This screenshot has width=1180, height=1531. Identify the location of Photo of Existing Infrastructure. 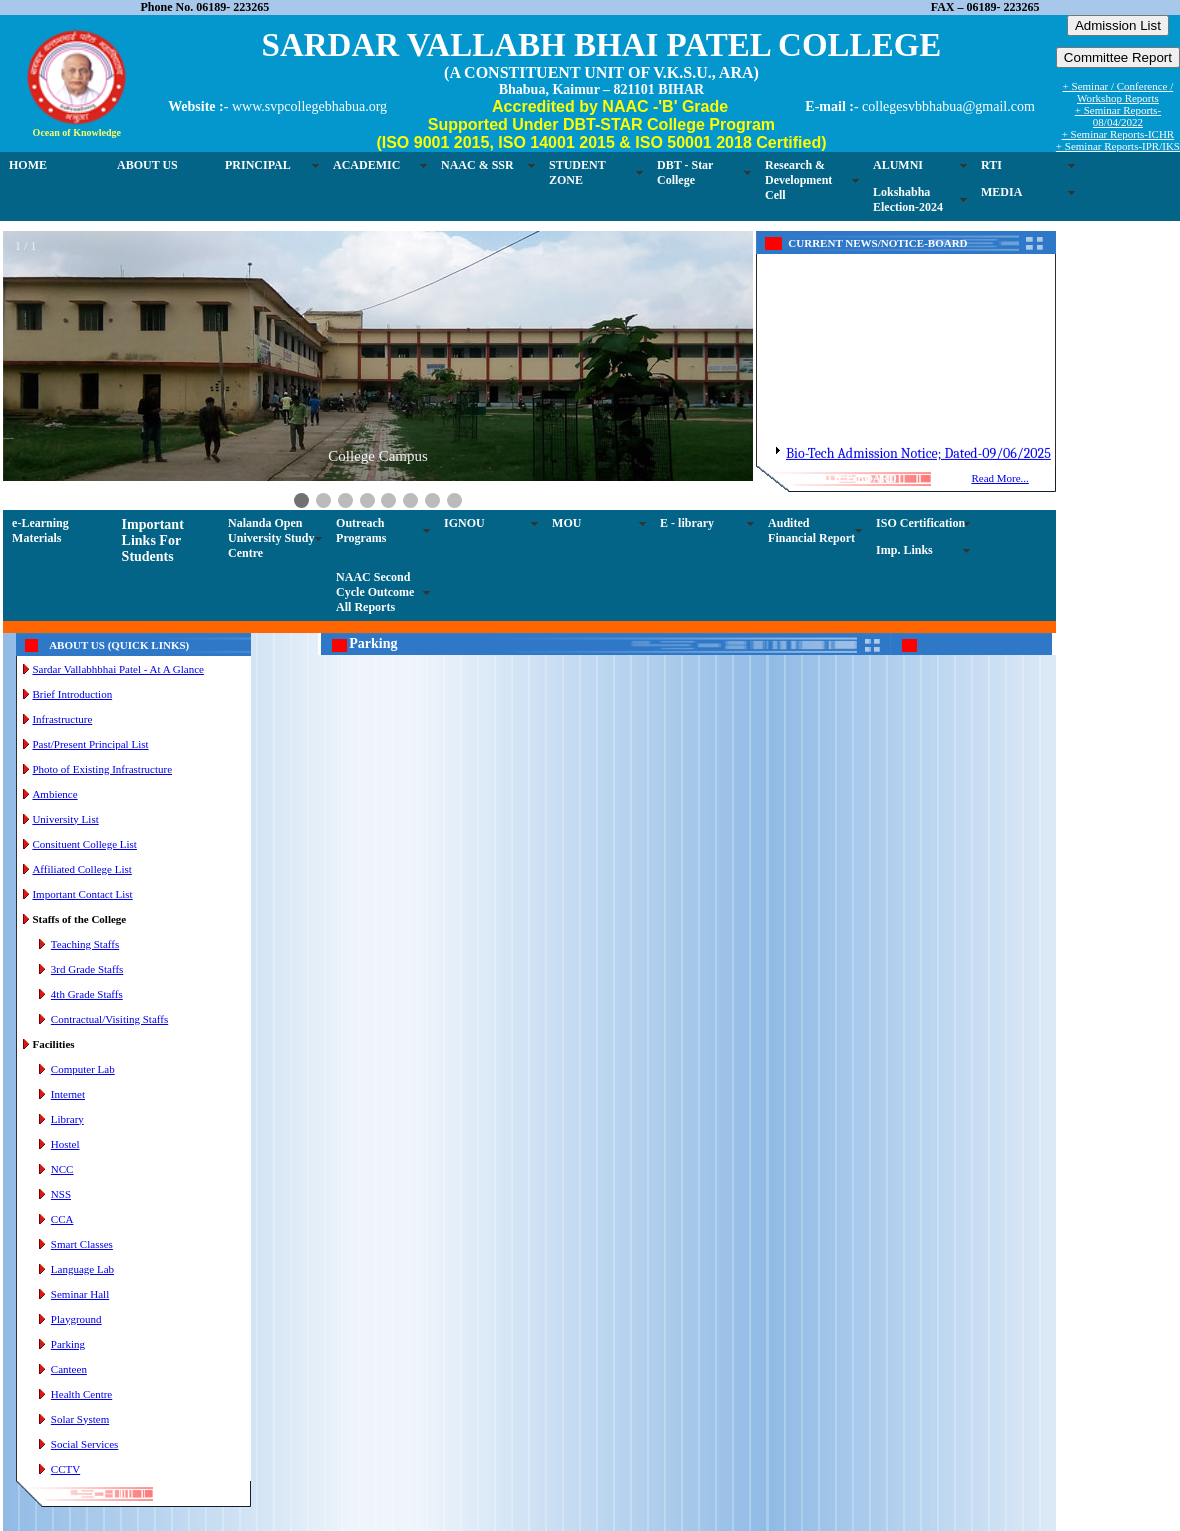
(102, 769).